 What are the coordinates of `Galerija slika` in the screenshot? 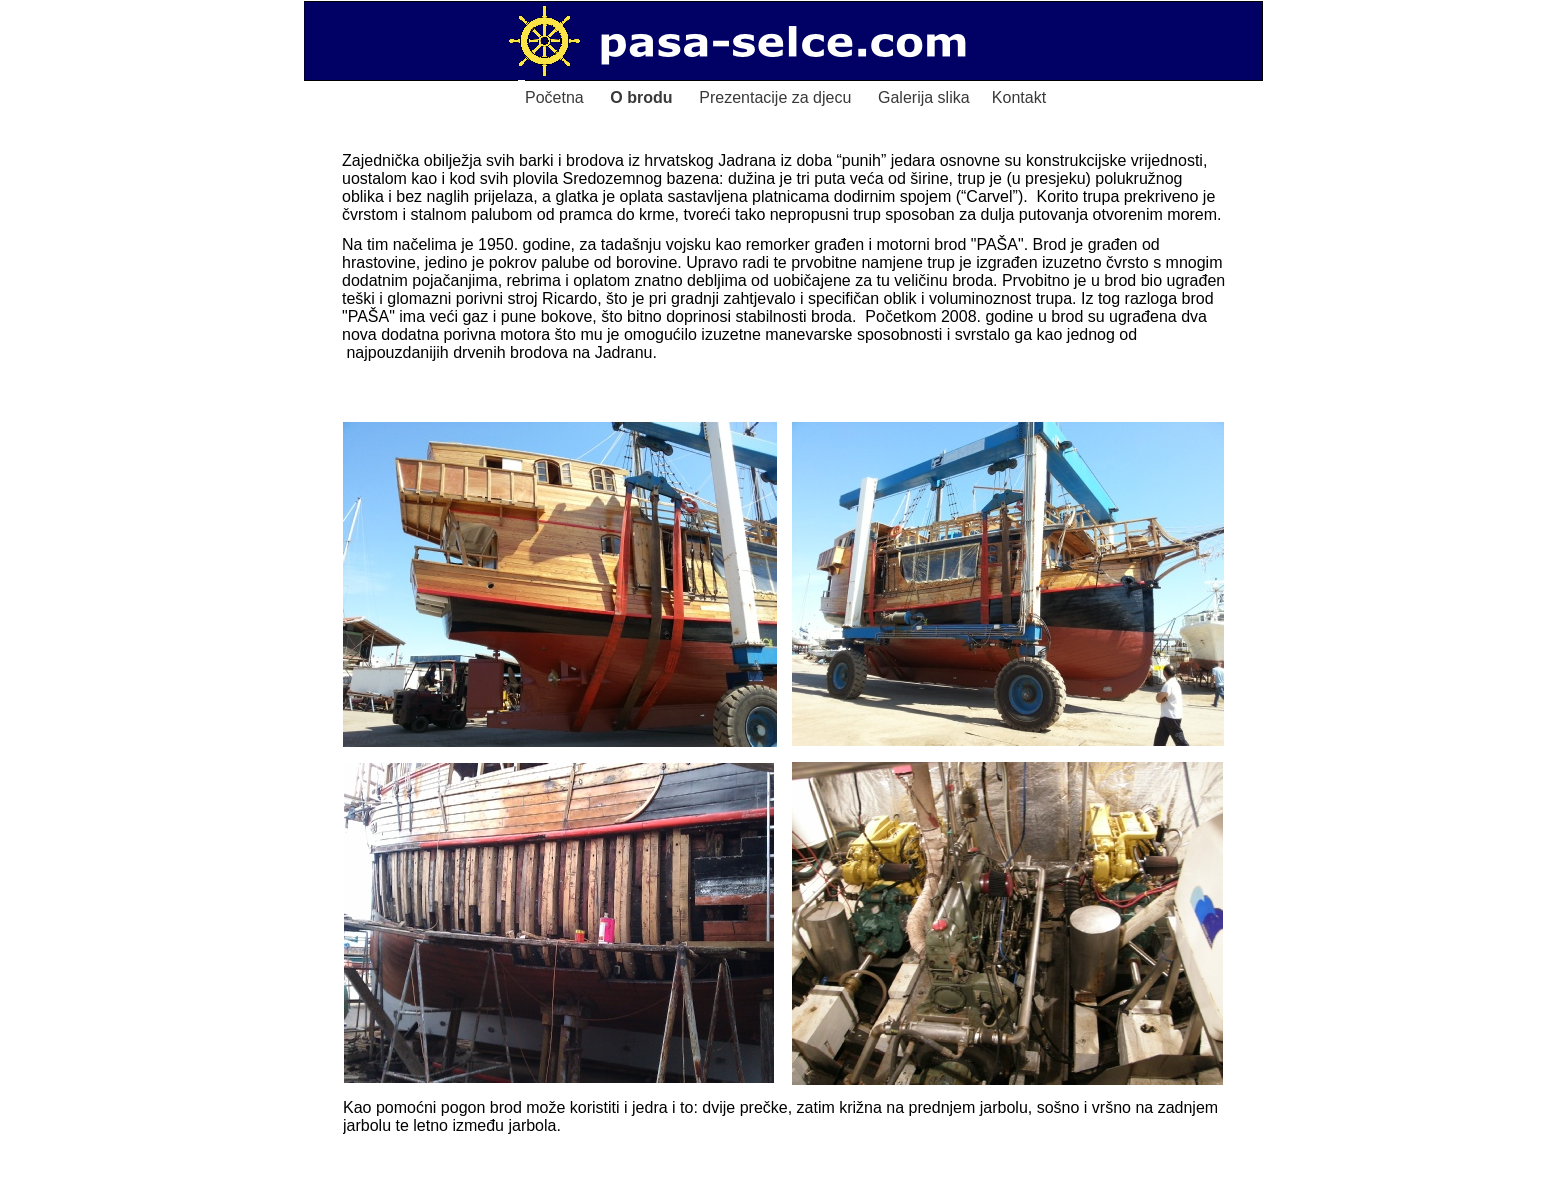 It's located at (924, 97).